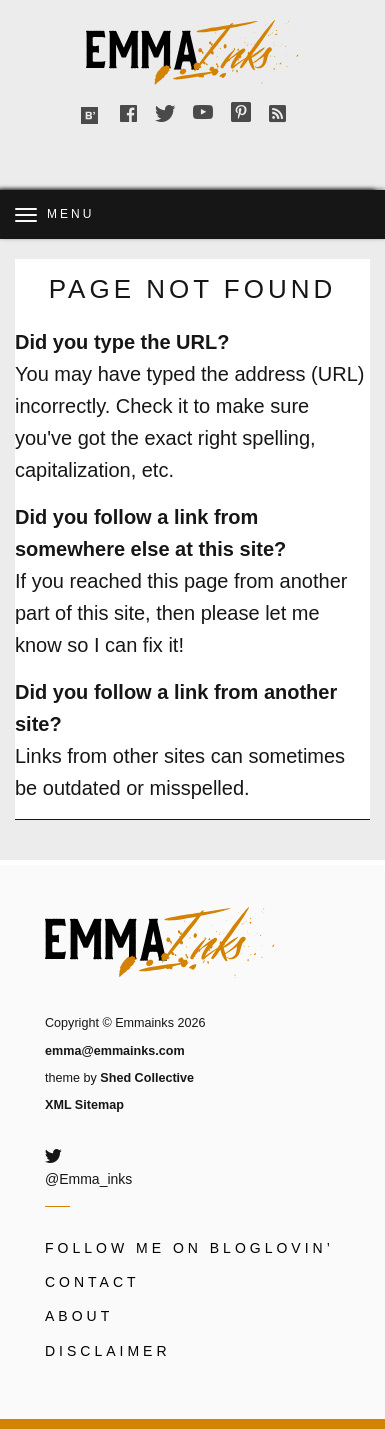 Image resolution: width=385 pixels, height=1429 pixels. I want to click on emma@emmainks.com, so click(115, 1051).